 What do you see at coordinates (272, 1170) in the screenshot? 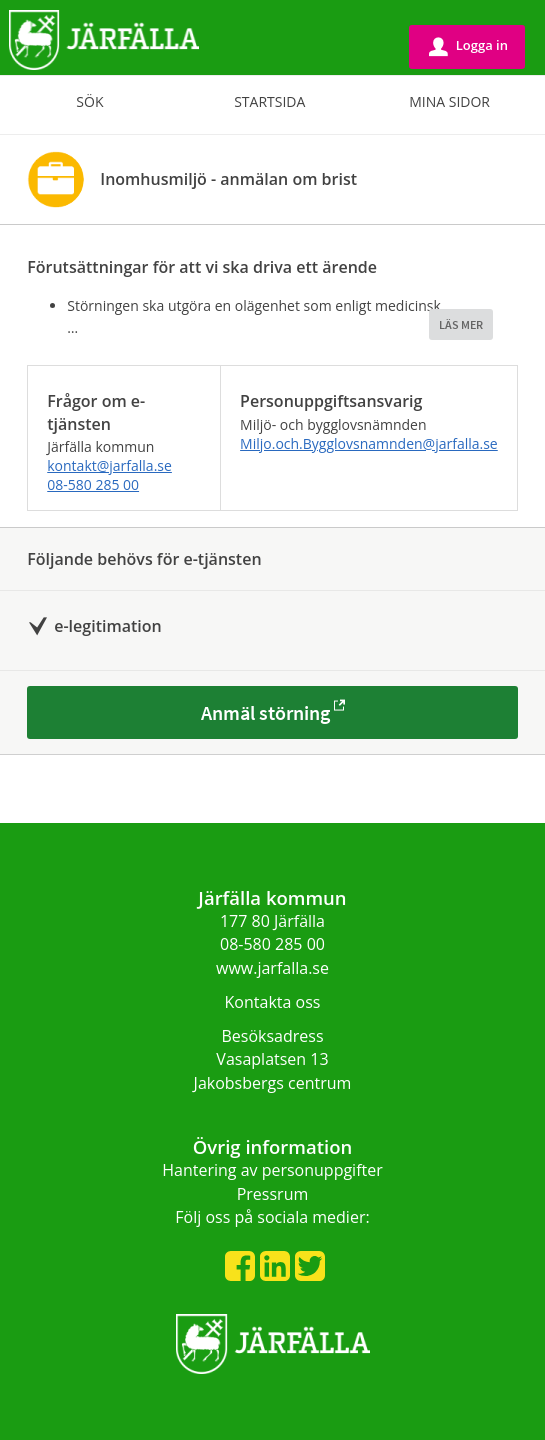
I see `Hantering av personuppgifter` at bounding box center [272, 1170].